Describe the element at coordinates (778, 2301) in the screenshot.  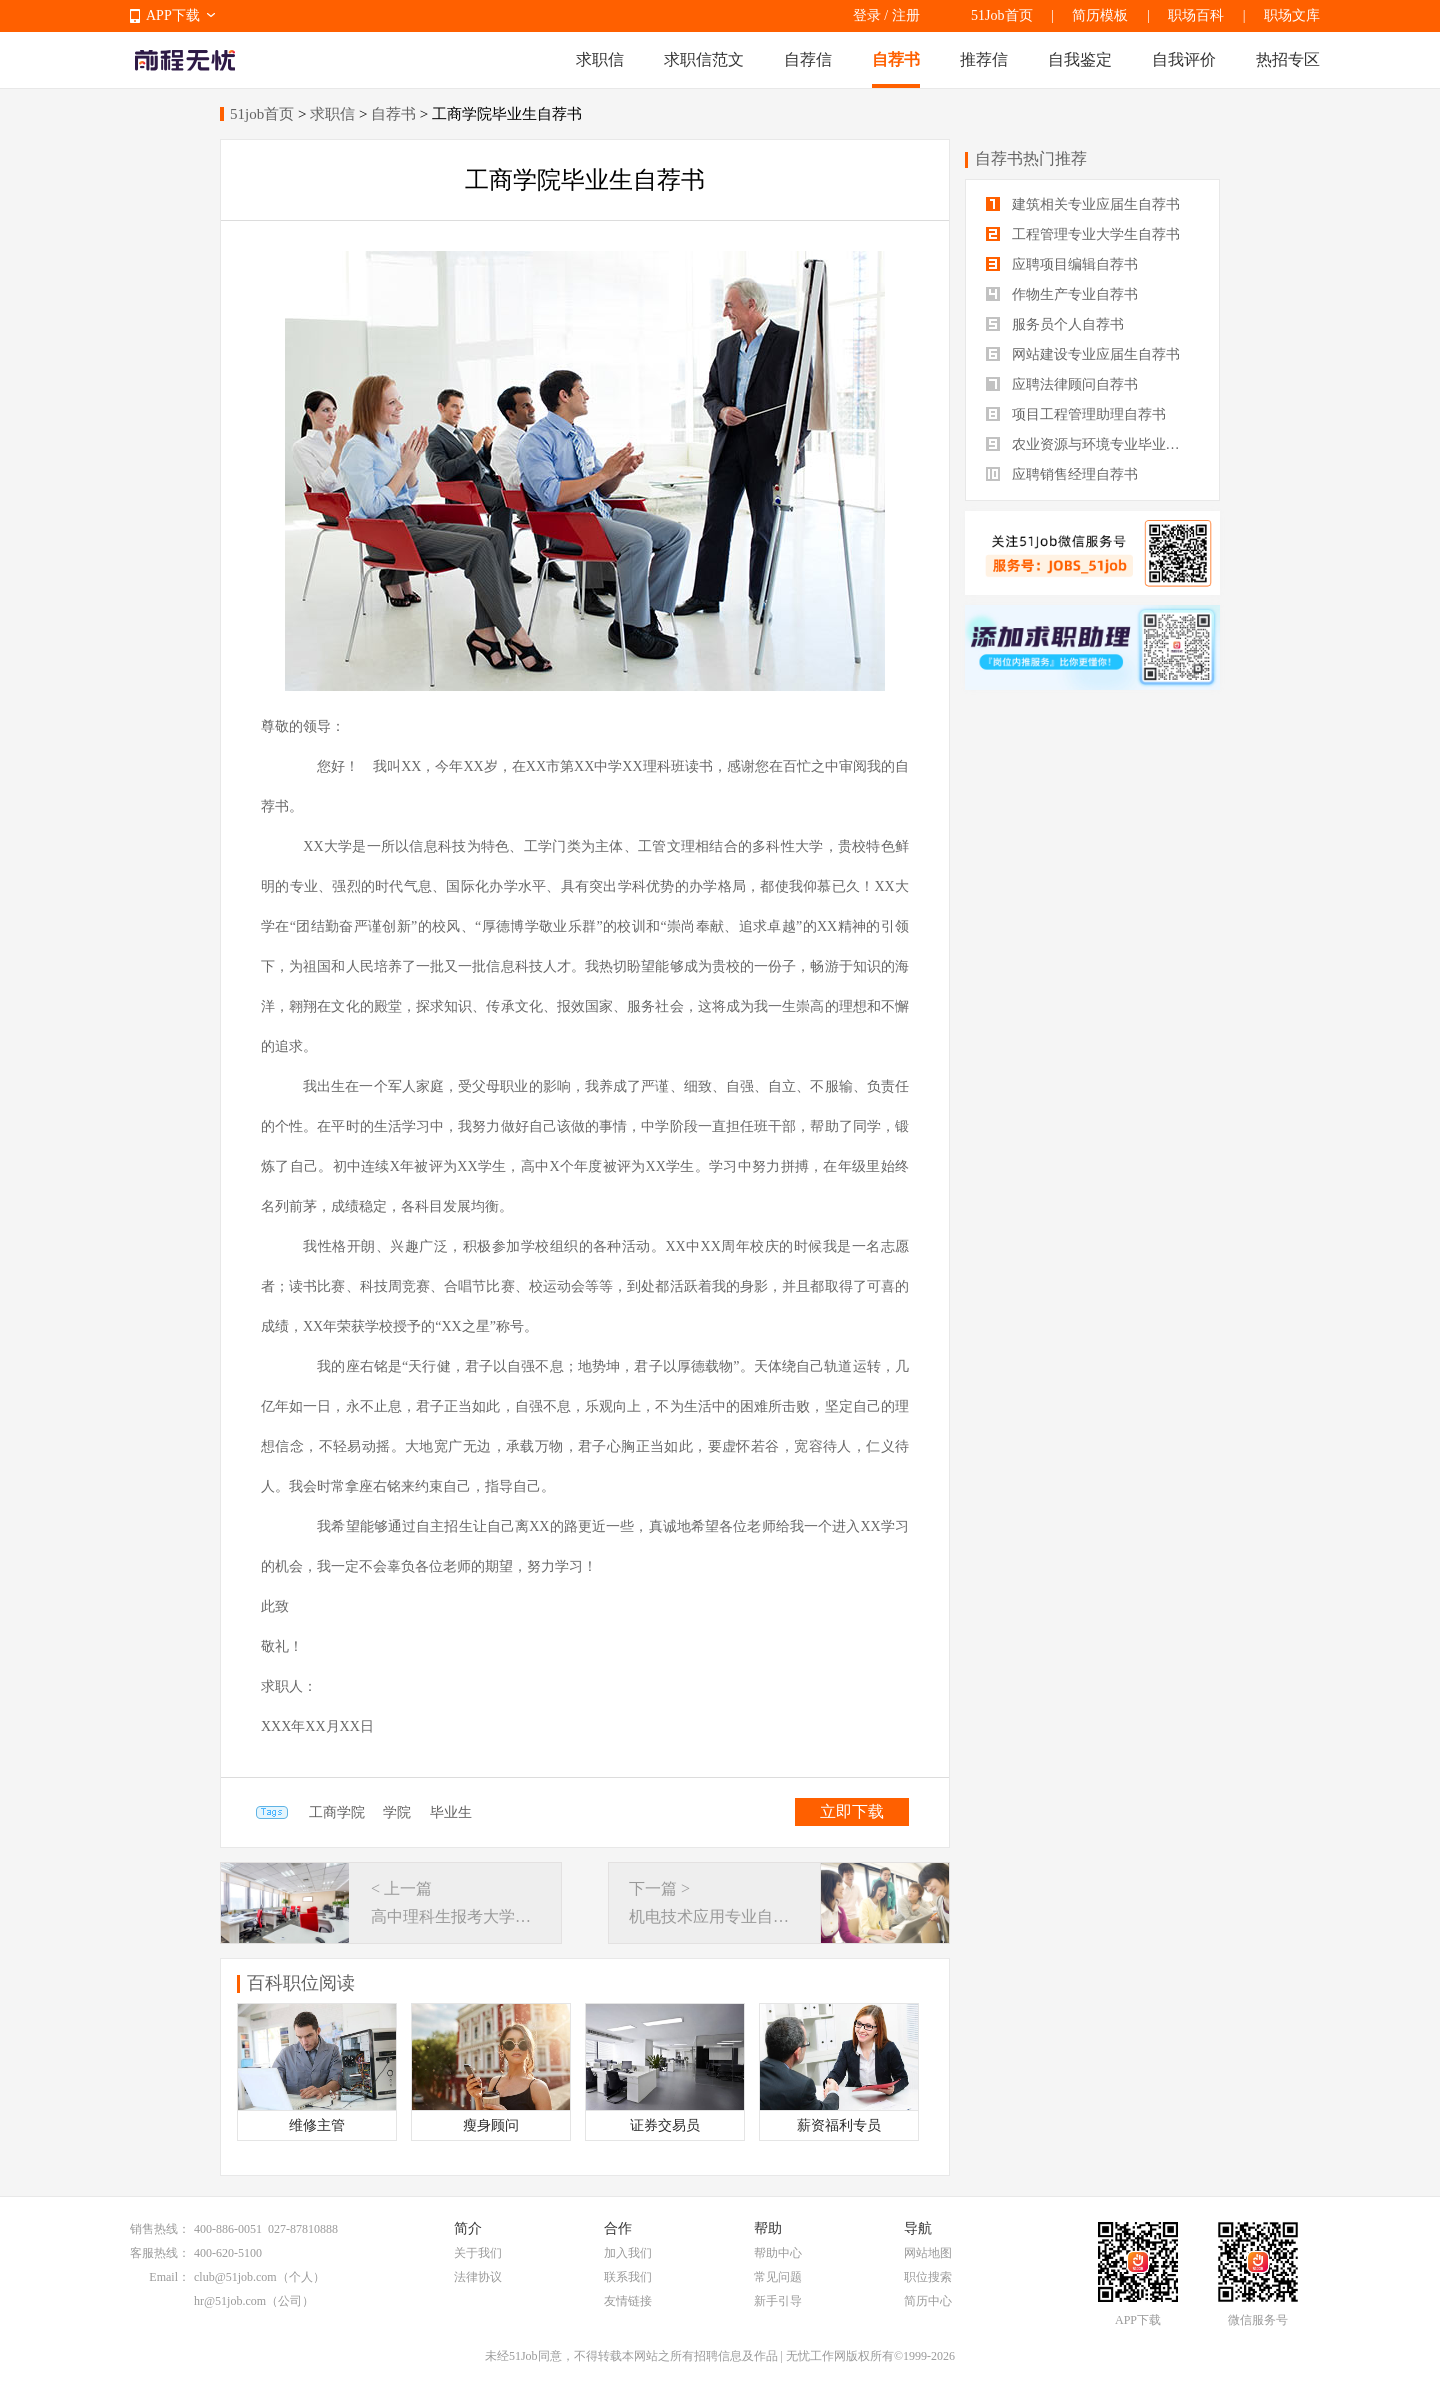
I see `新手引导` at that location.